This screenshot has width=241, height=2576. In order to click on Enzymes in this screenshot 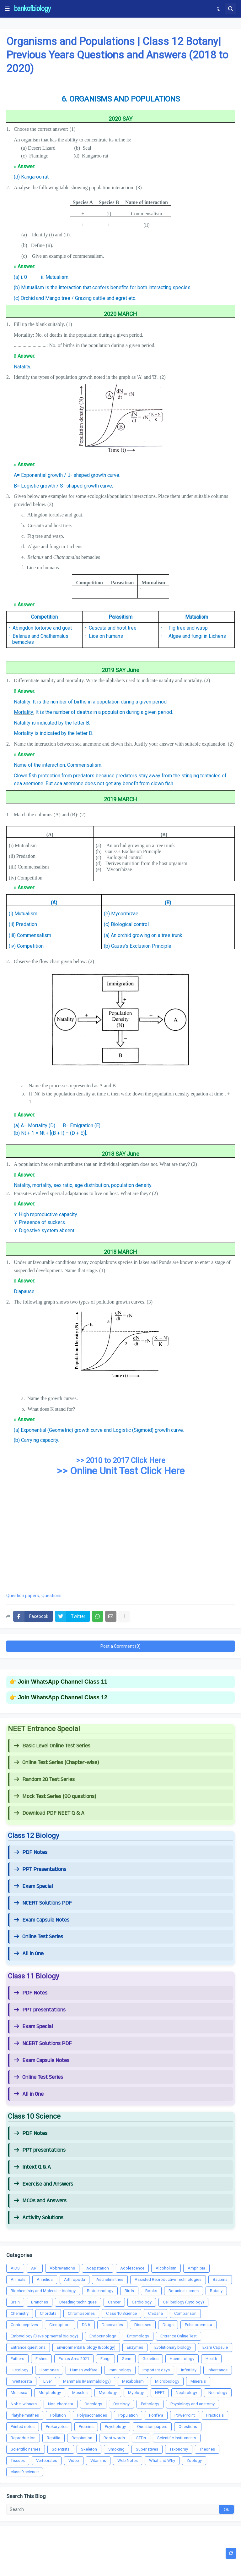, I will do `click(135, 2347)`.